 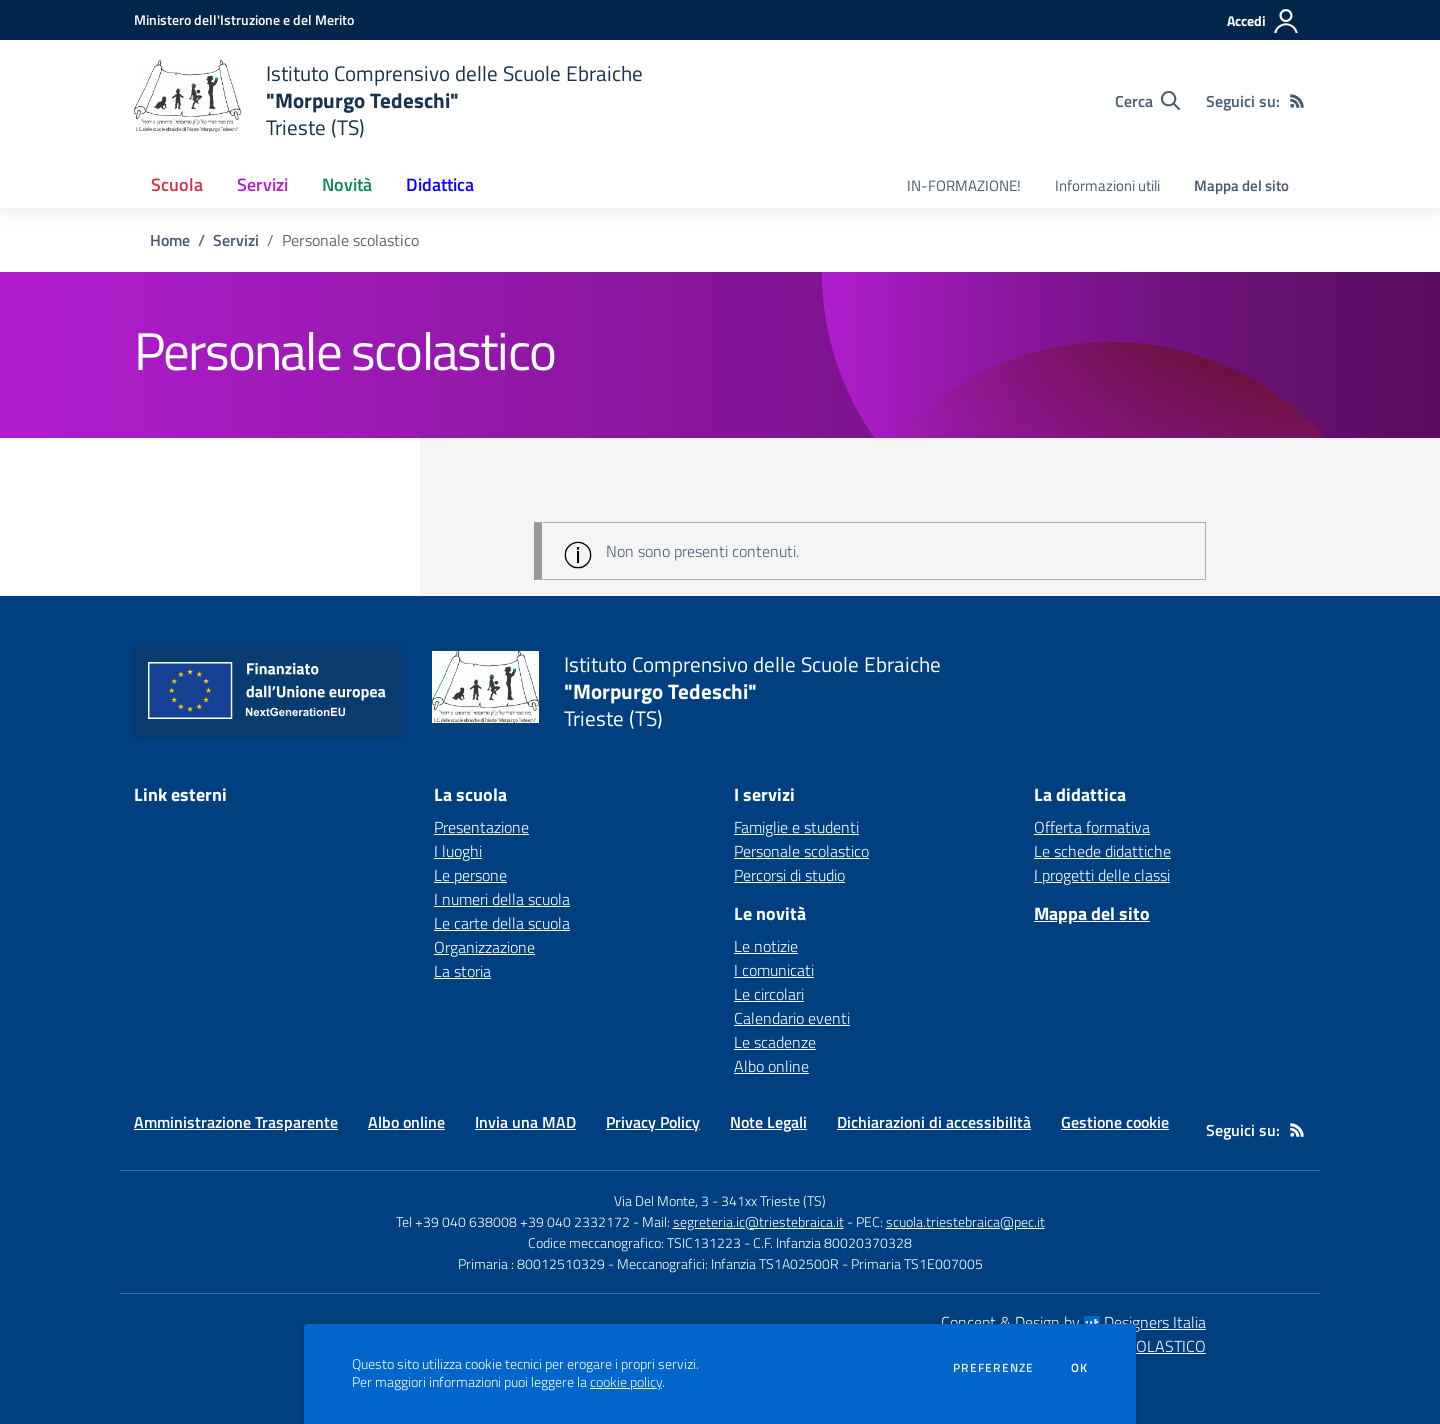 I want to click on Mappa del sito, so click(x=1241, y=185).